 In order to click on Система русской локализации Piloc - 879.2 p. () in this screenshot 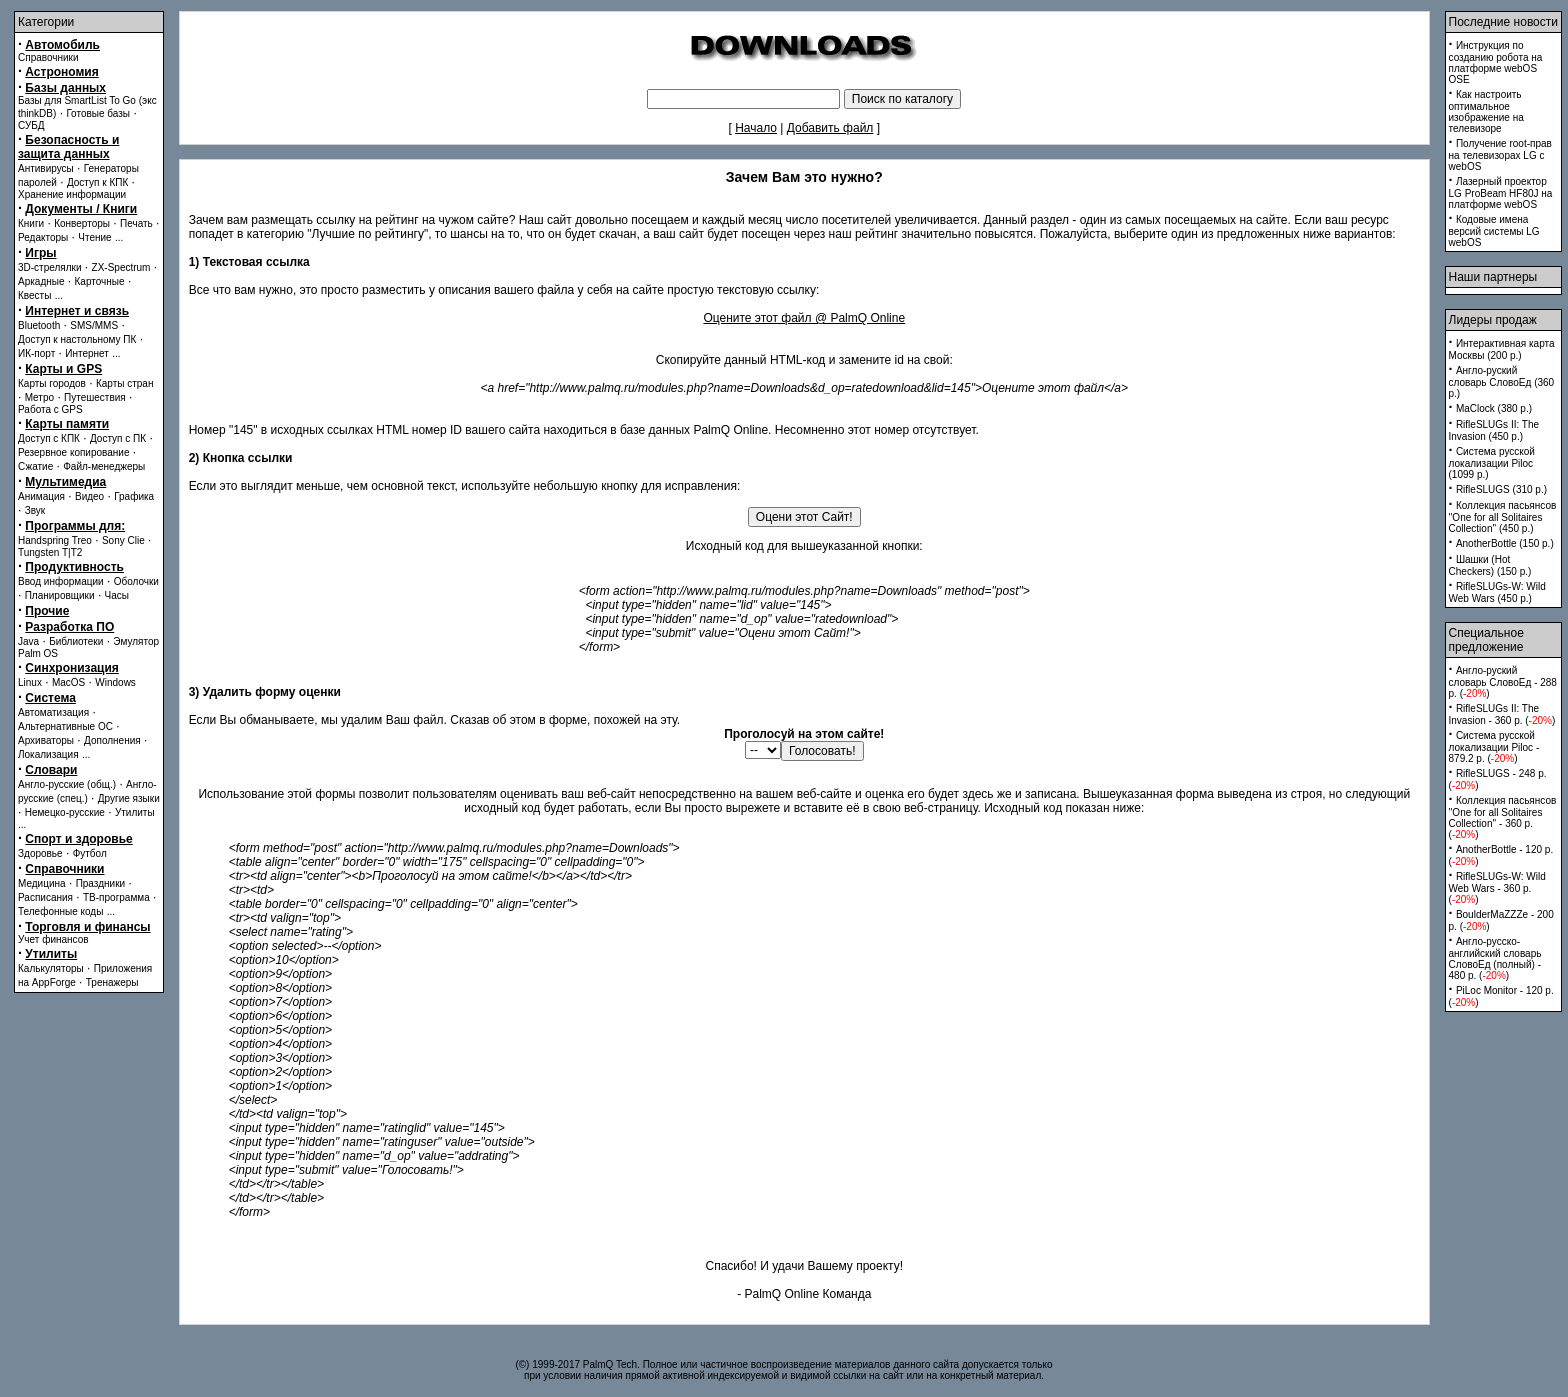, I will do `click(1494, 747)`.